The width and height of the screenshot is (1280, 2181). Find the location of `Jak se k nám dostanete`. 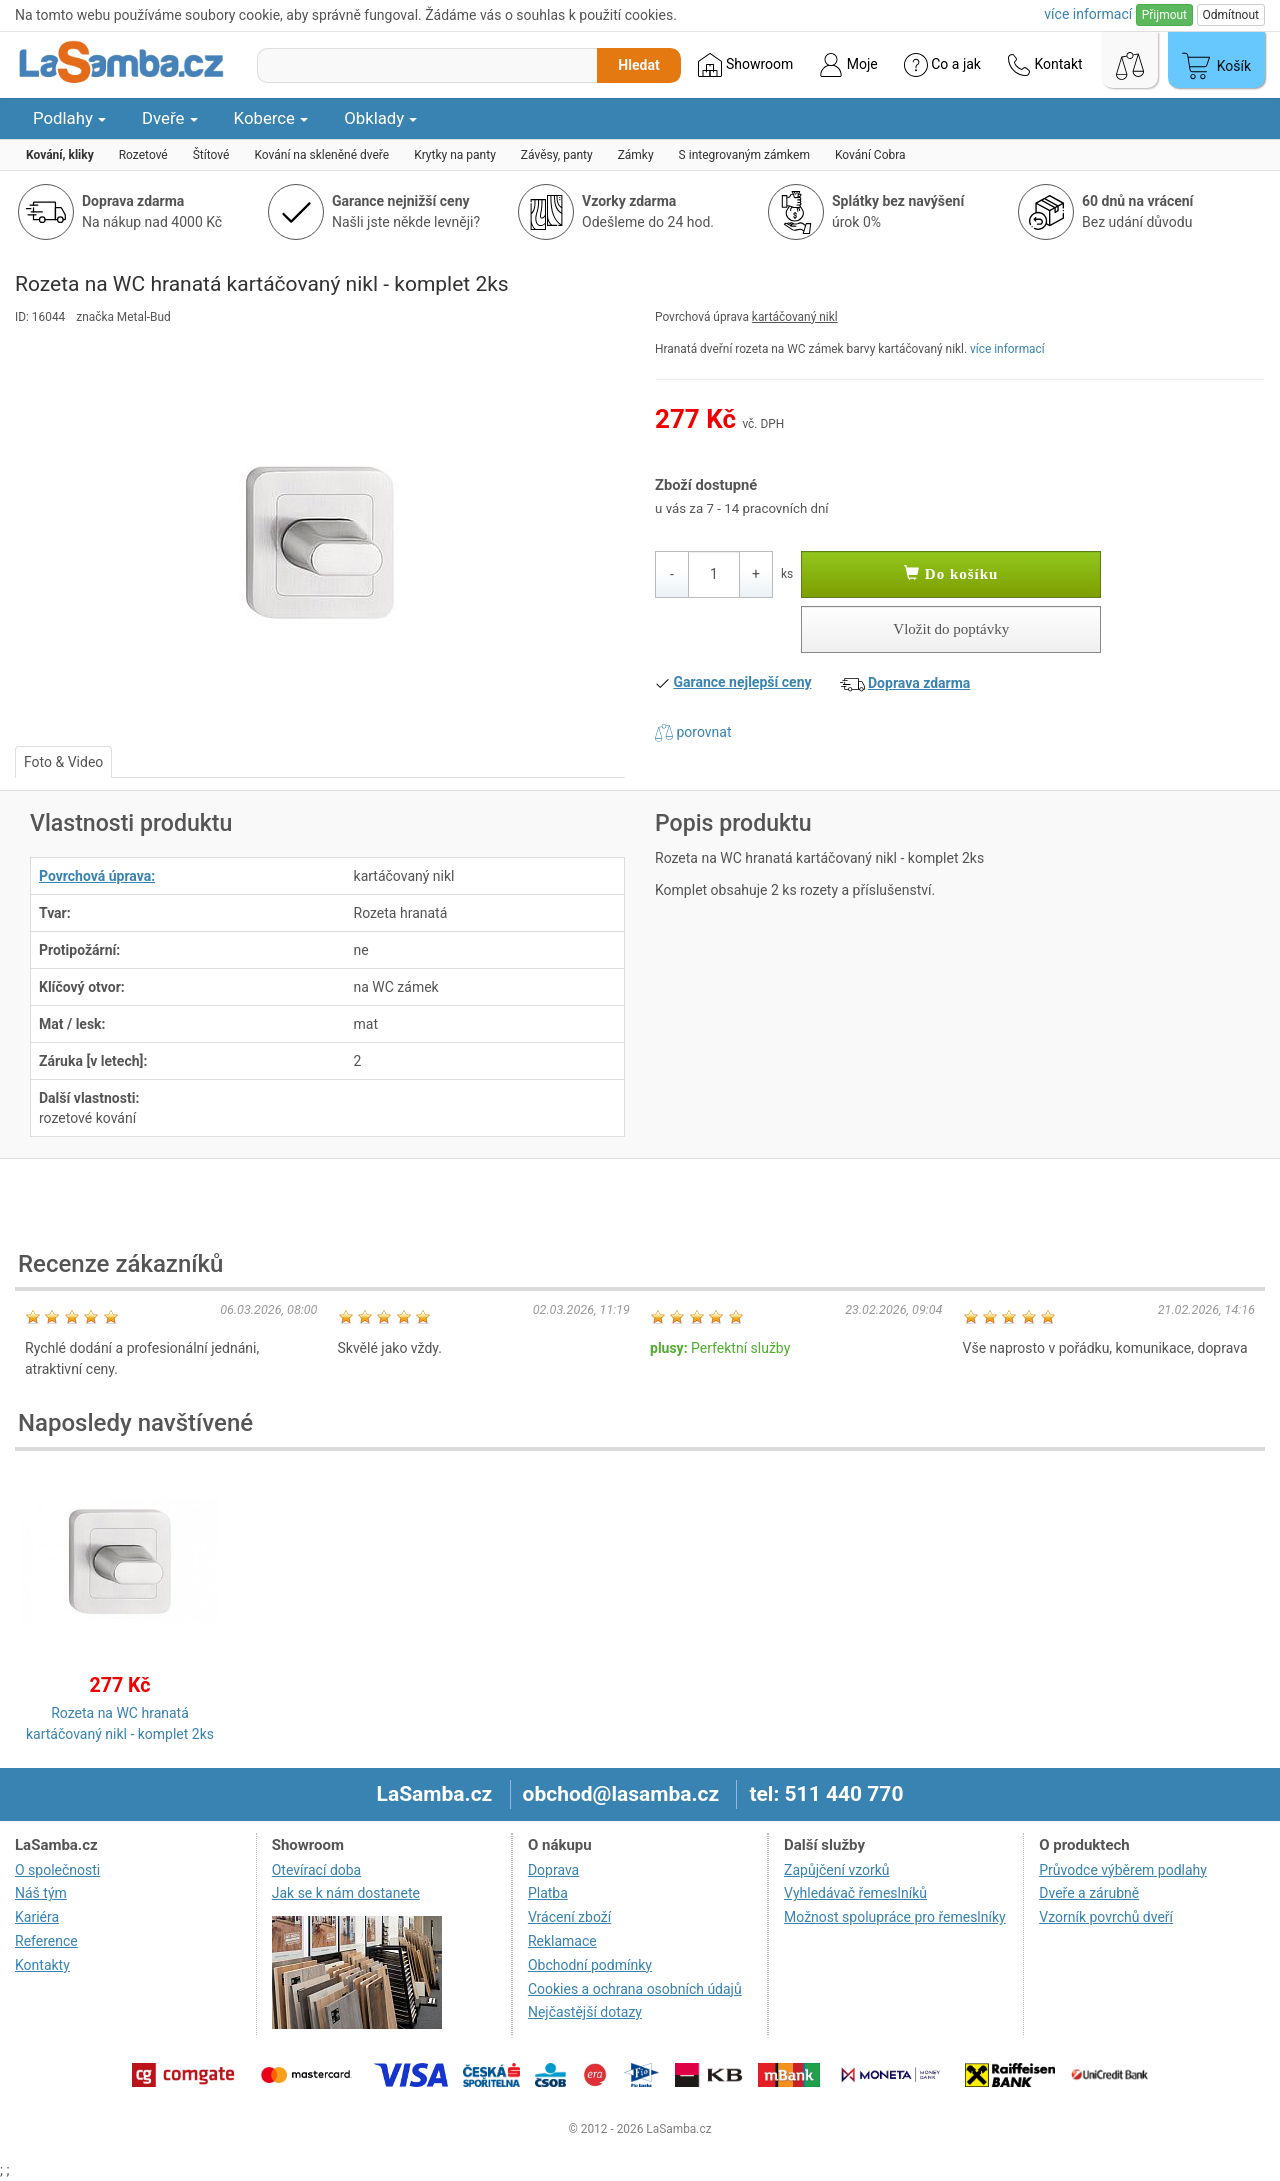

Jak se k nám dostanete is located at coordinates (346, 1893).